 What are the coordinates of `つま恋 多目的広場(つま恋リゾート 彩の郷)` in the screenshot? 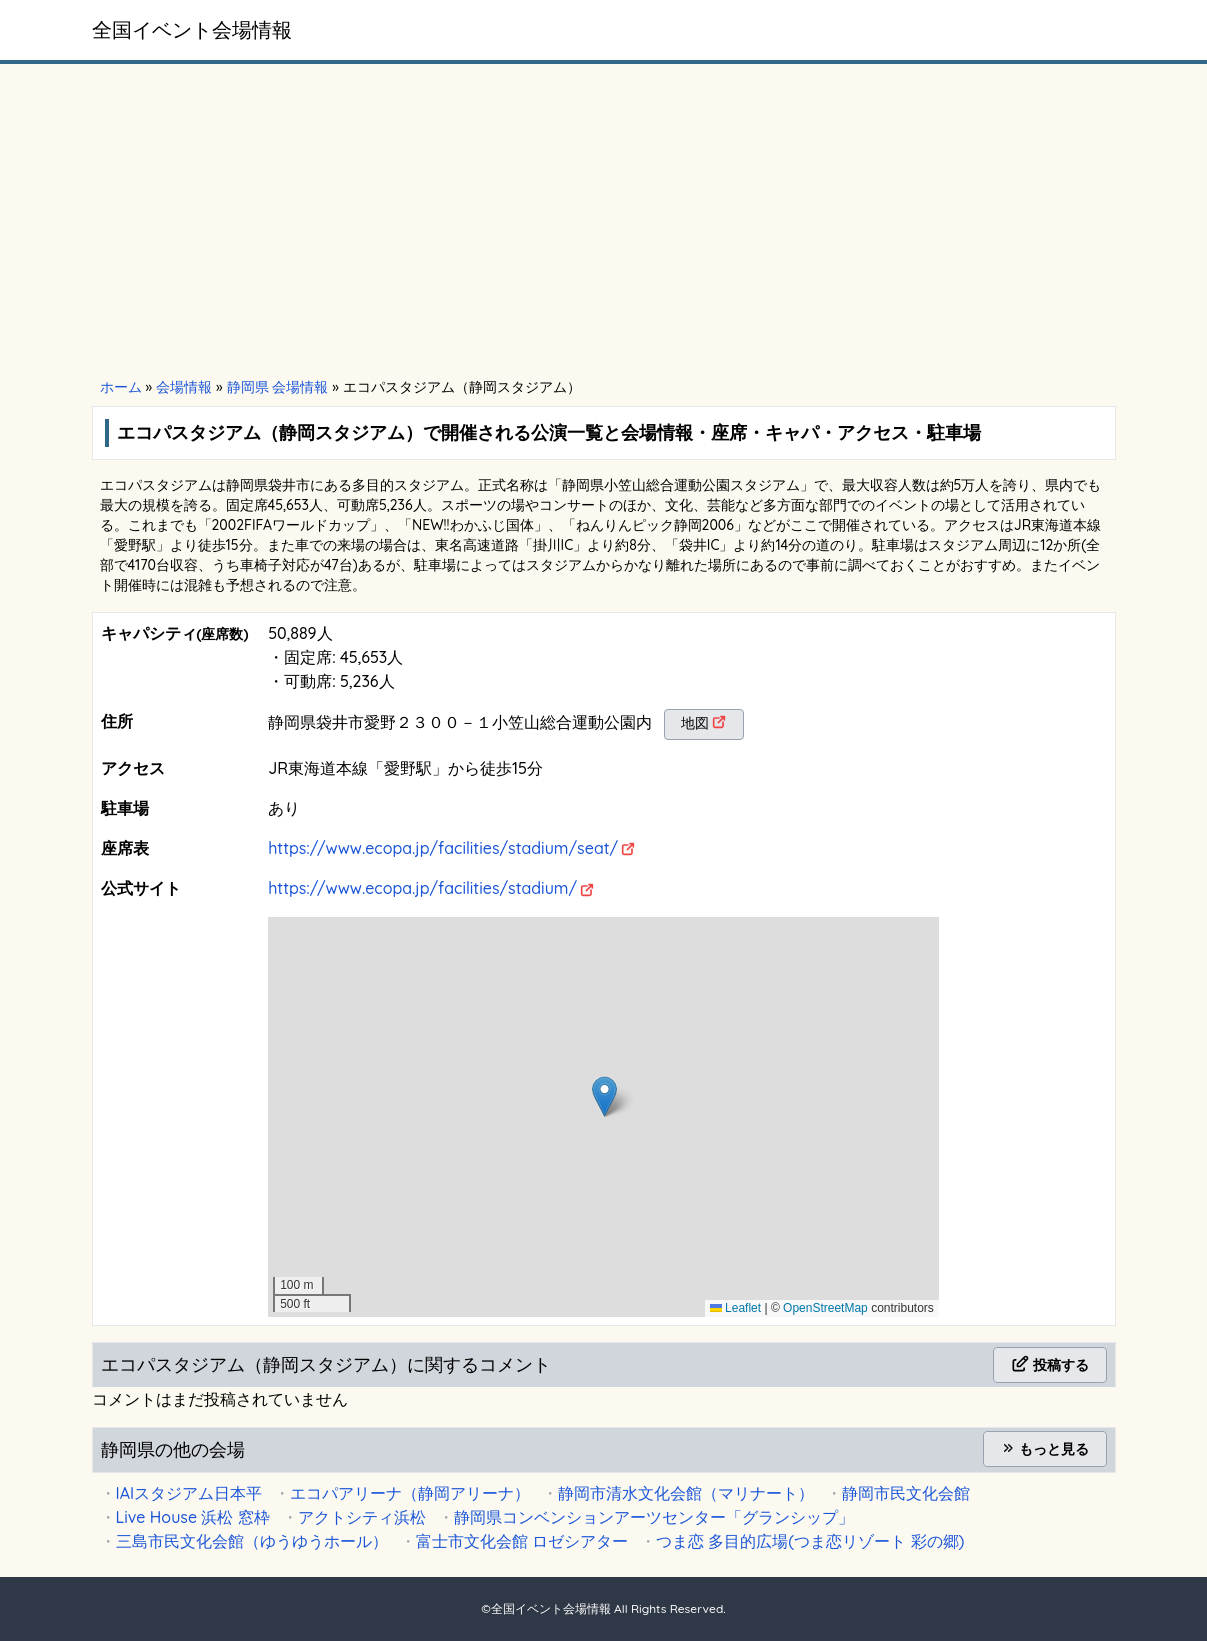 It's located at (810, 1541).